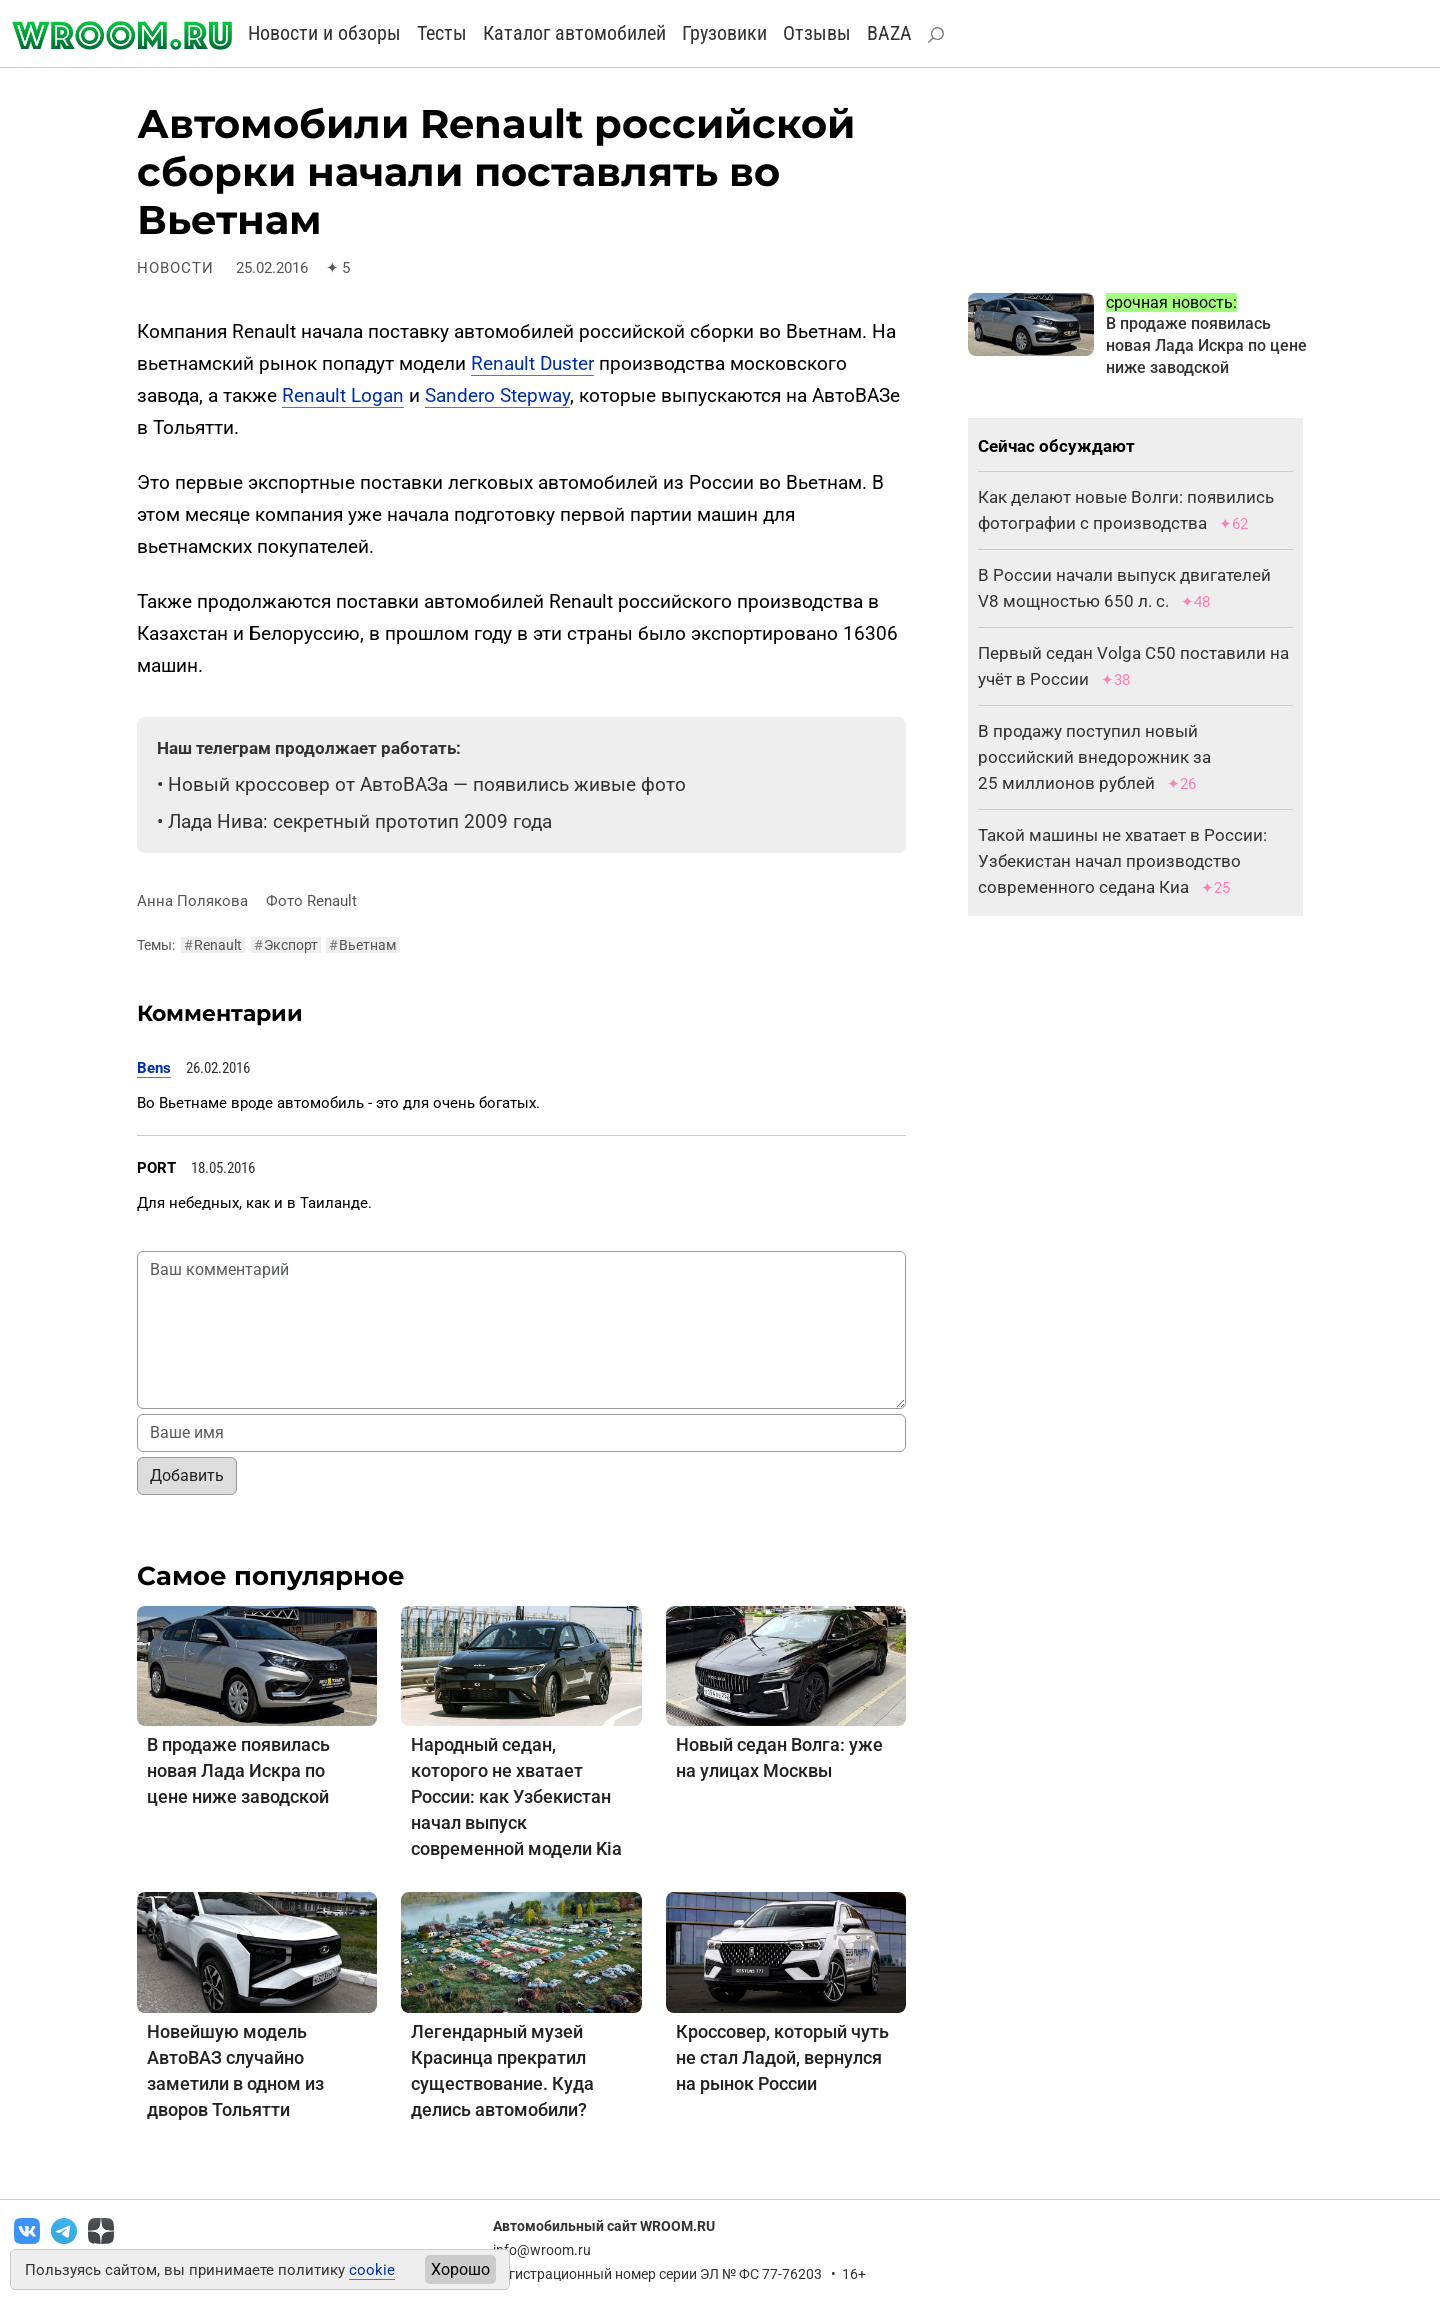 This screenshot has height=2300, width=1440. What do you see at coordinates (360, 821) in the screenshot?
I see `Лада Нива: секретный прототип 2009 года` at bounding box center [360, 821].